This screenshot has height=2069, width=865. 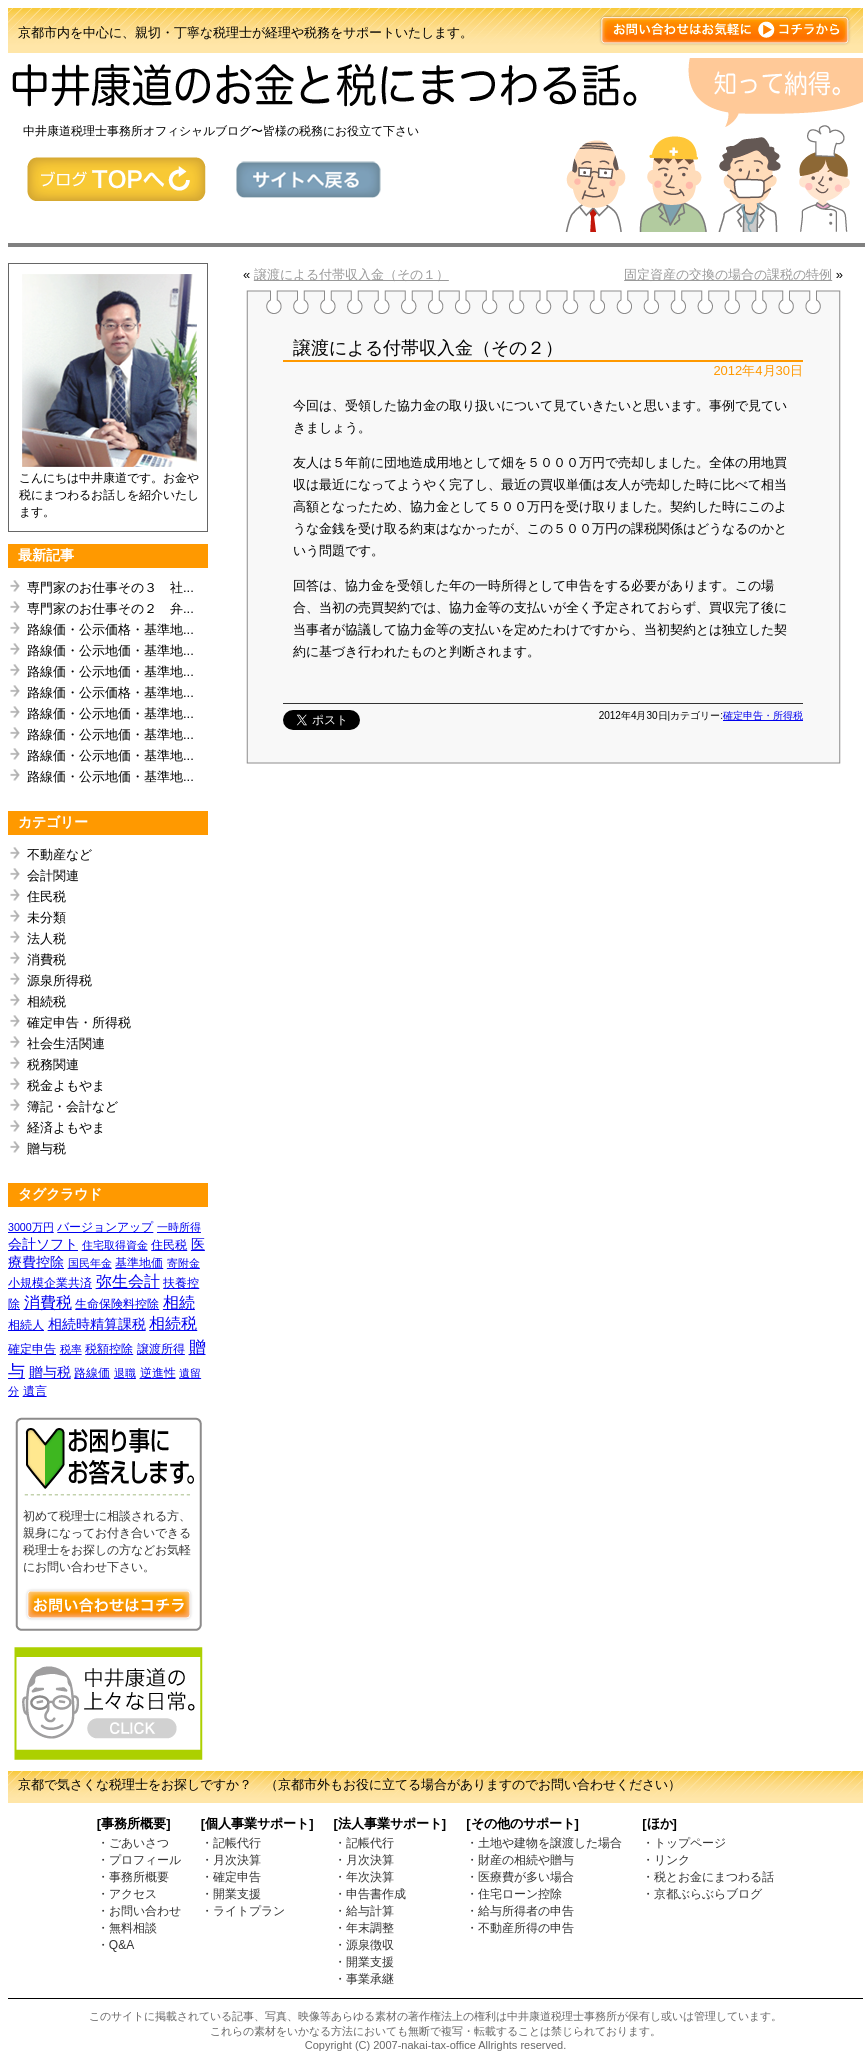 What do you see at coordinates (728, 274) in the screenshot?
I see `固定資産の交換の場合の課税の特例` at bounding box center [728, 274].